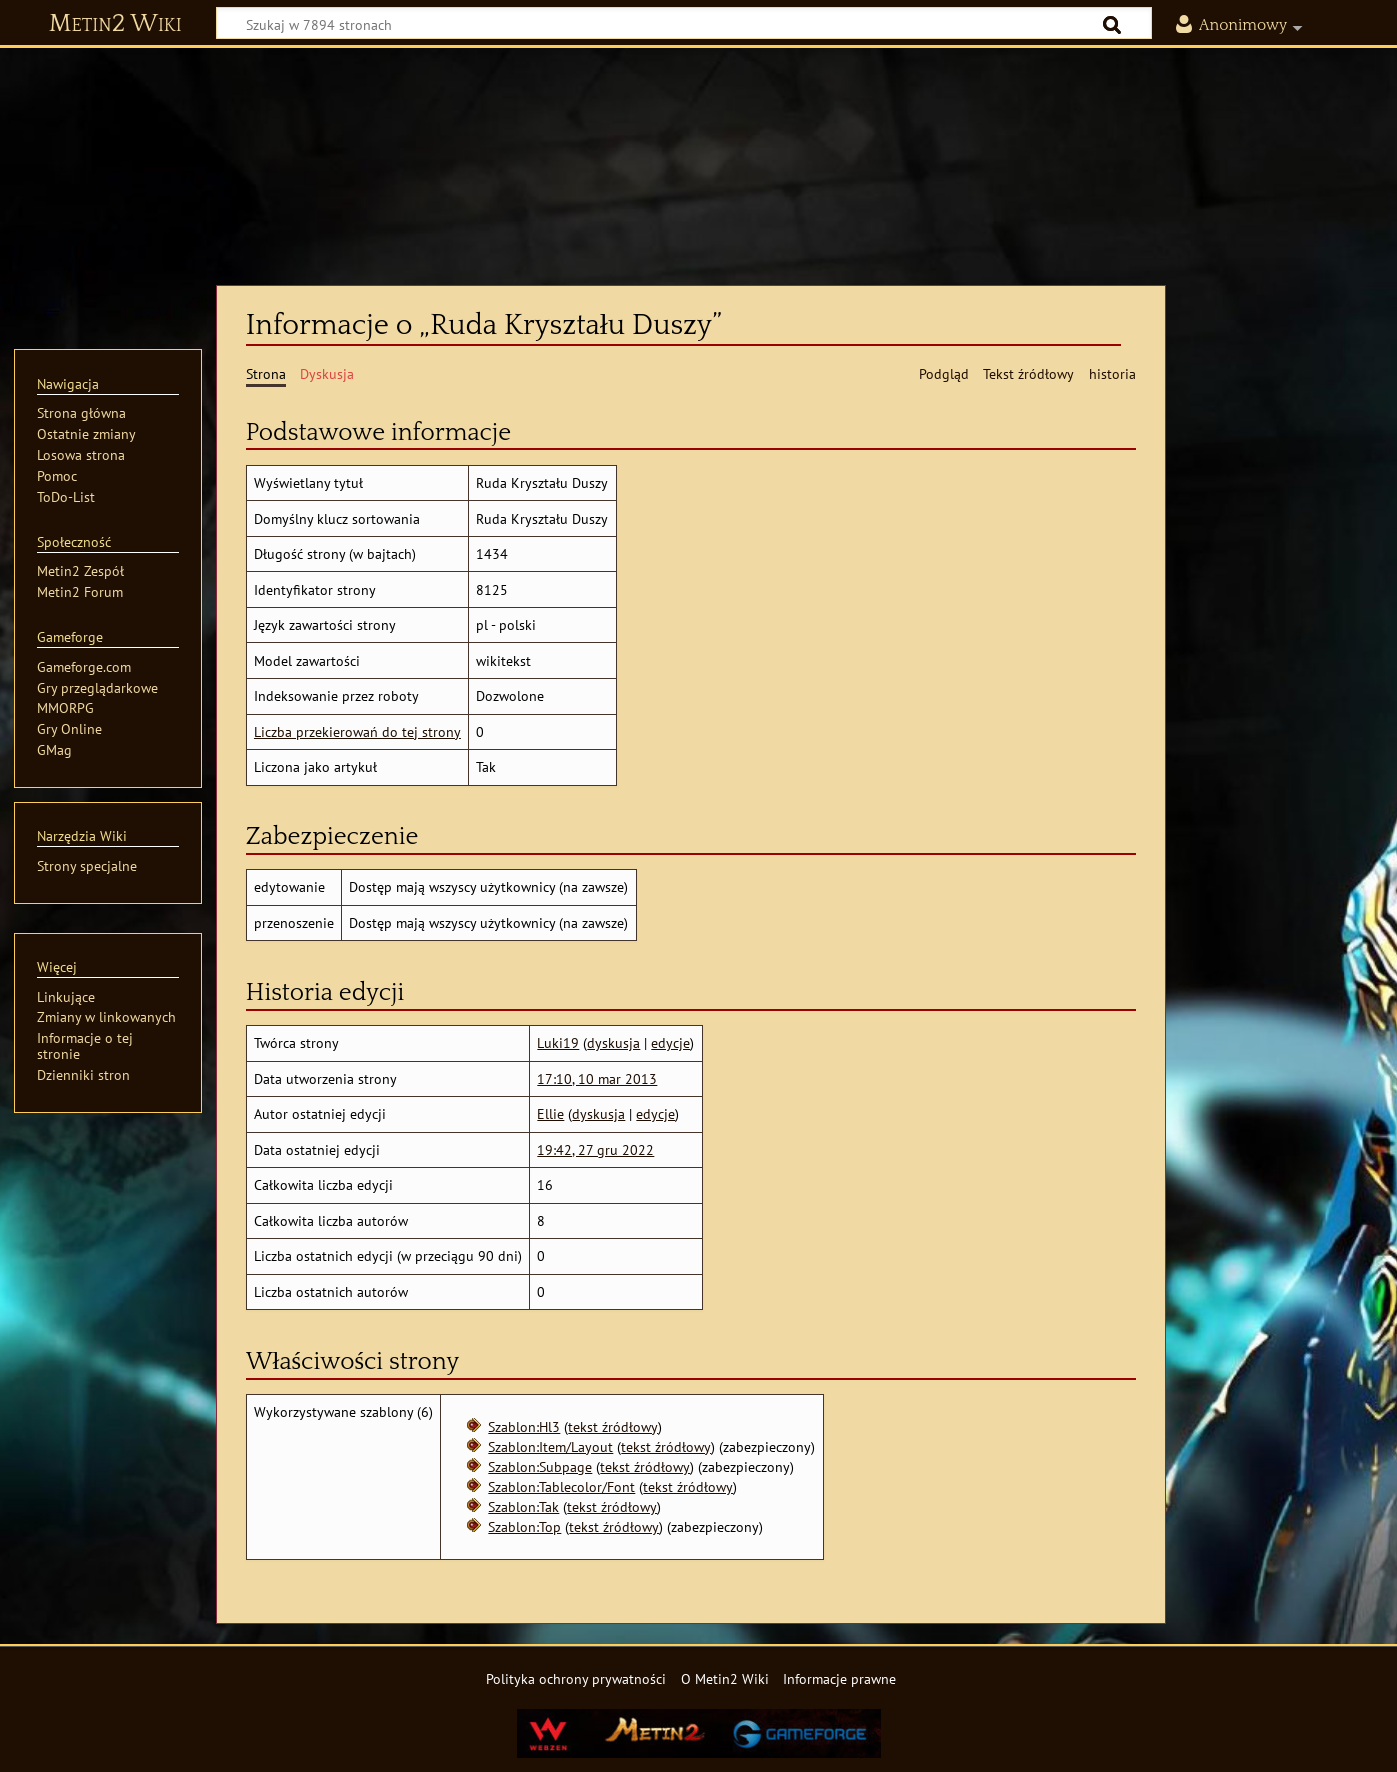 The image size is (1397, 1772). I want to click on Szablon:Hl3, so click(524, 1426).